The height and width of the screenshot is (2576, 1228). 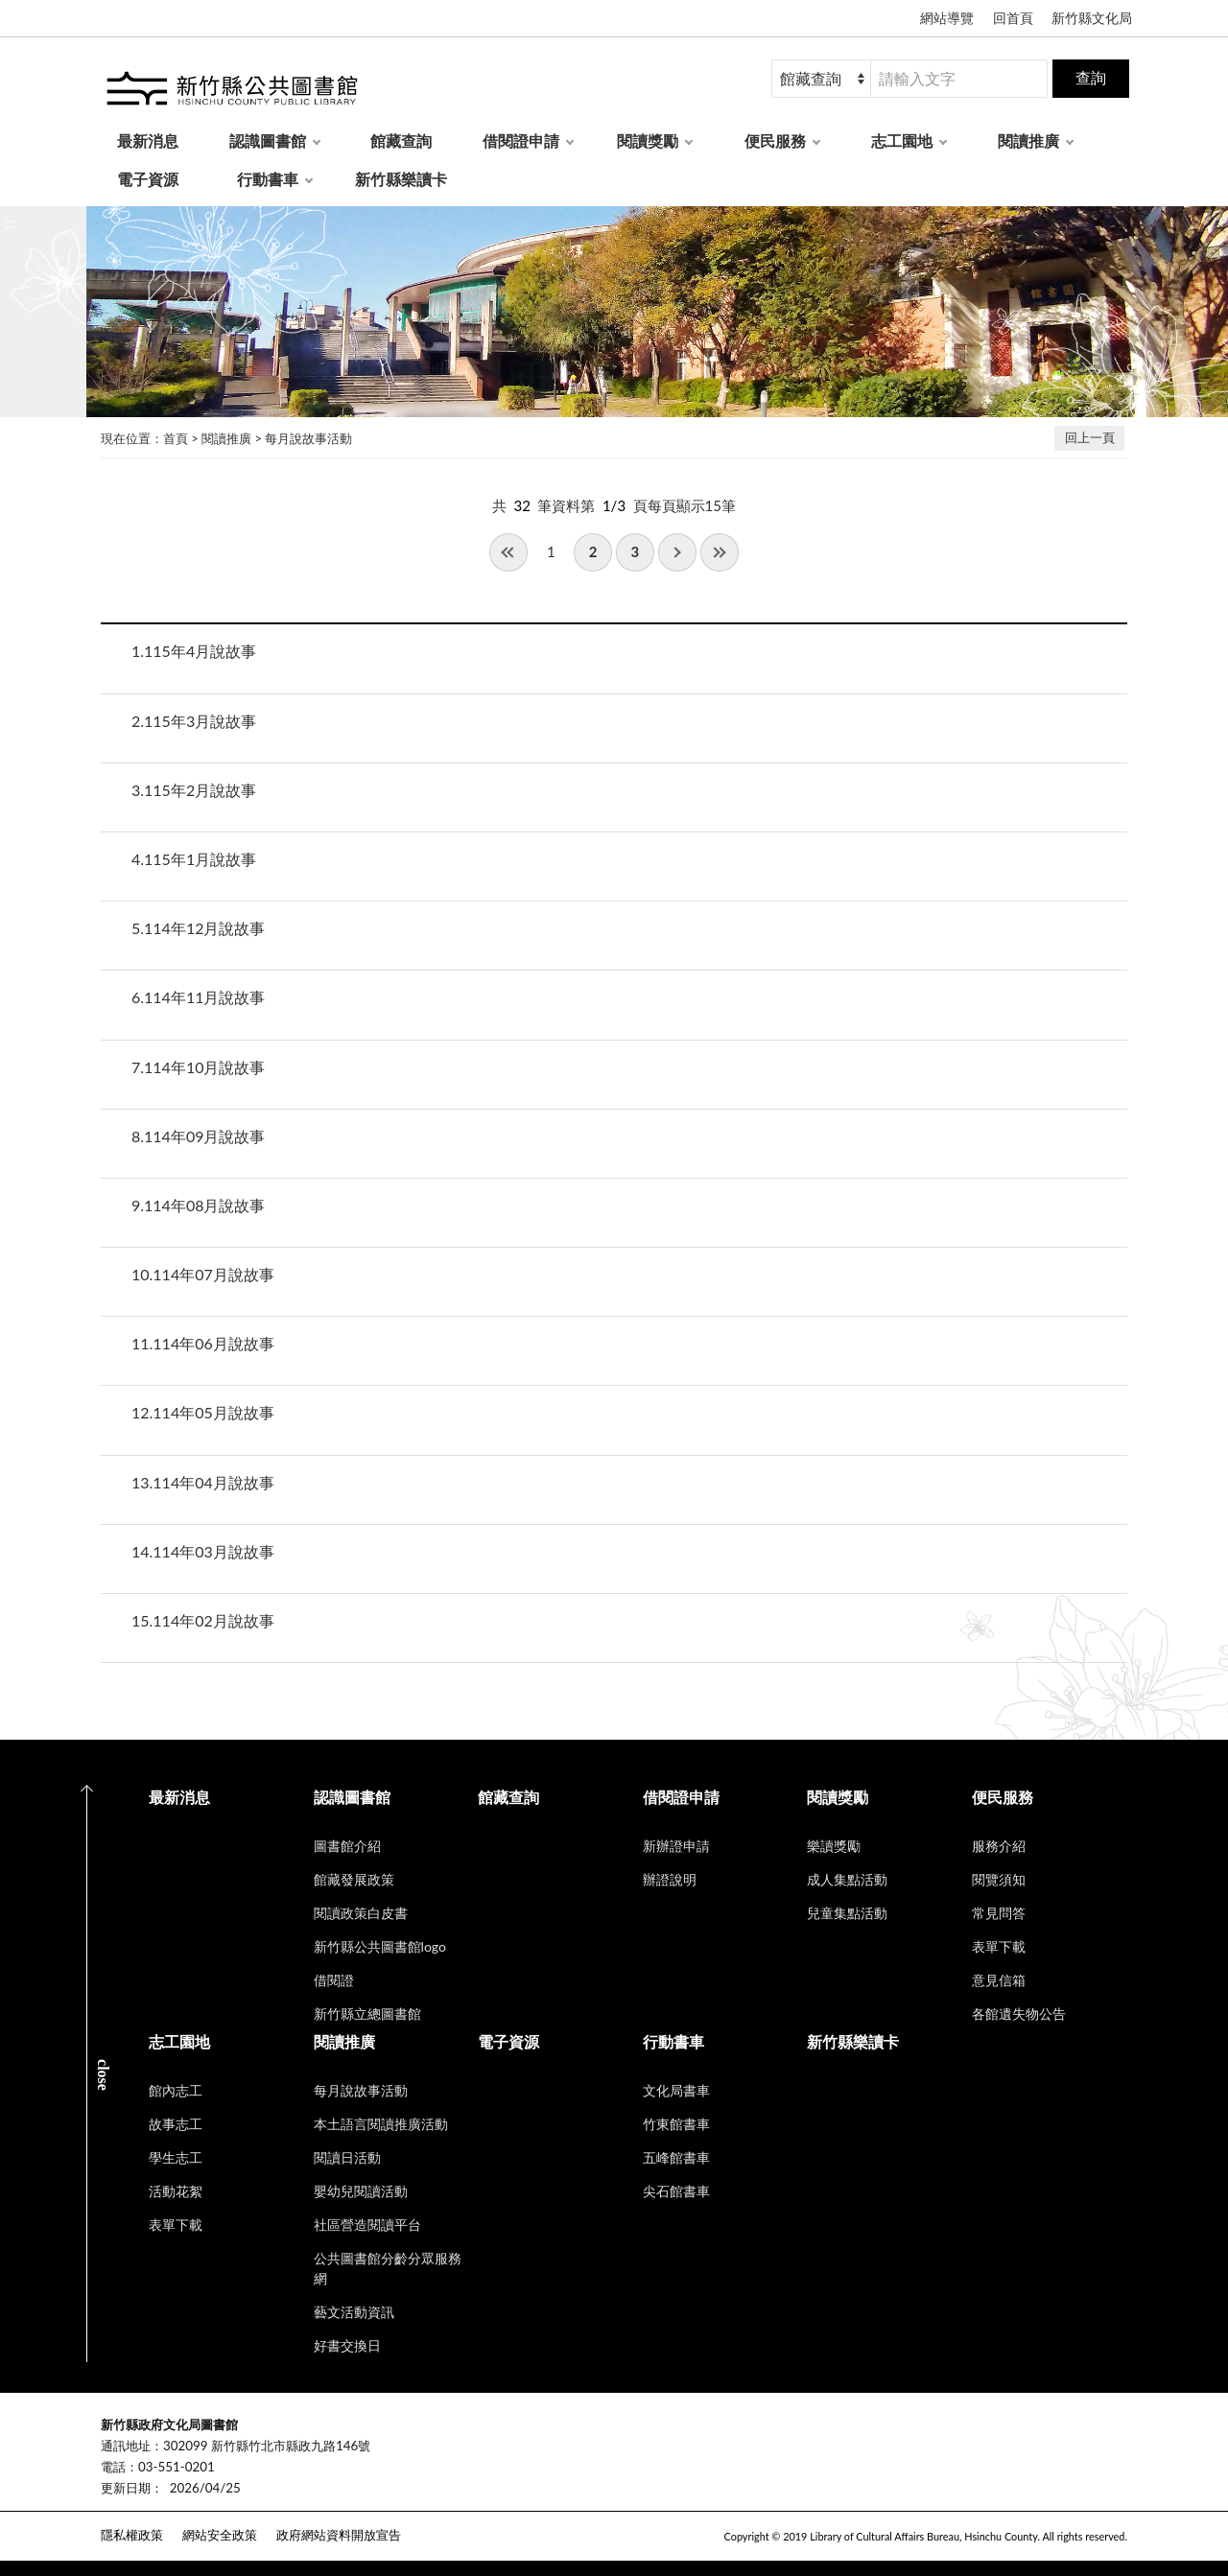 What do you see at coordinates (380, 1946) in the screenshot?
I see `新竹縣公共圖書館logo` at bounding box center [380, 1946].